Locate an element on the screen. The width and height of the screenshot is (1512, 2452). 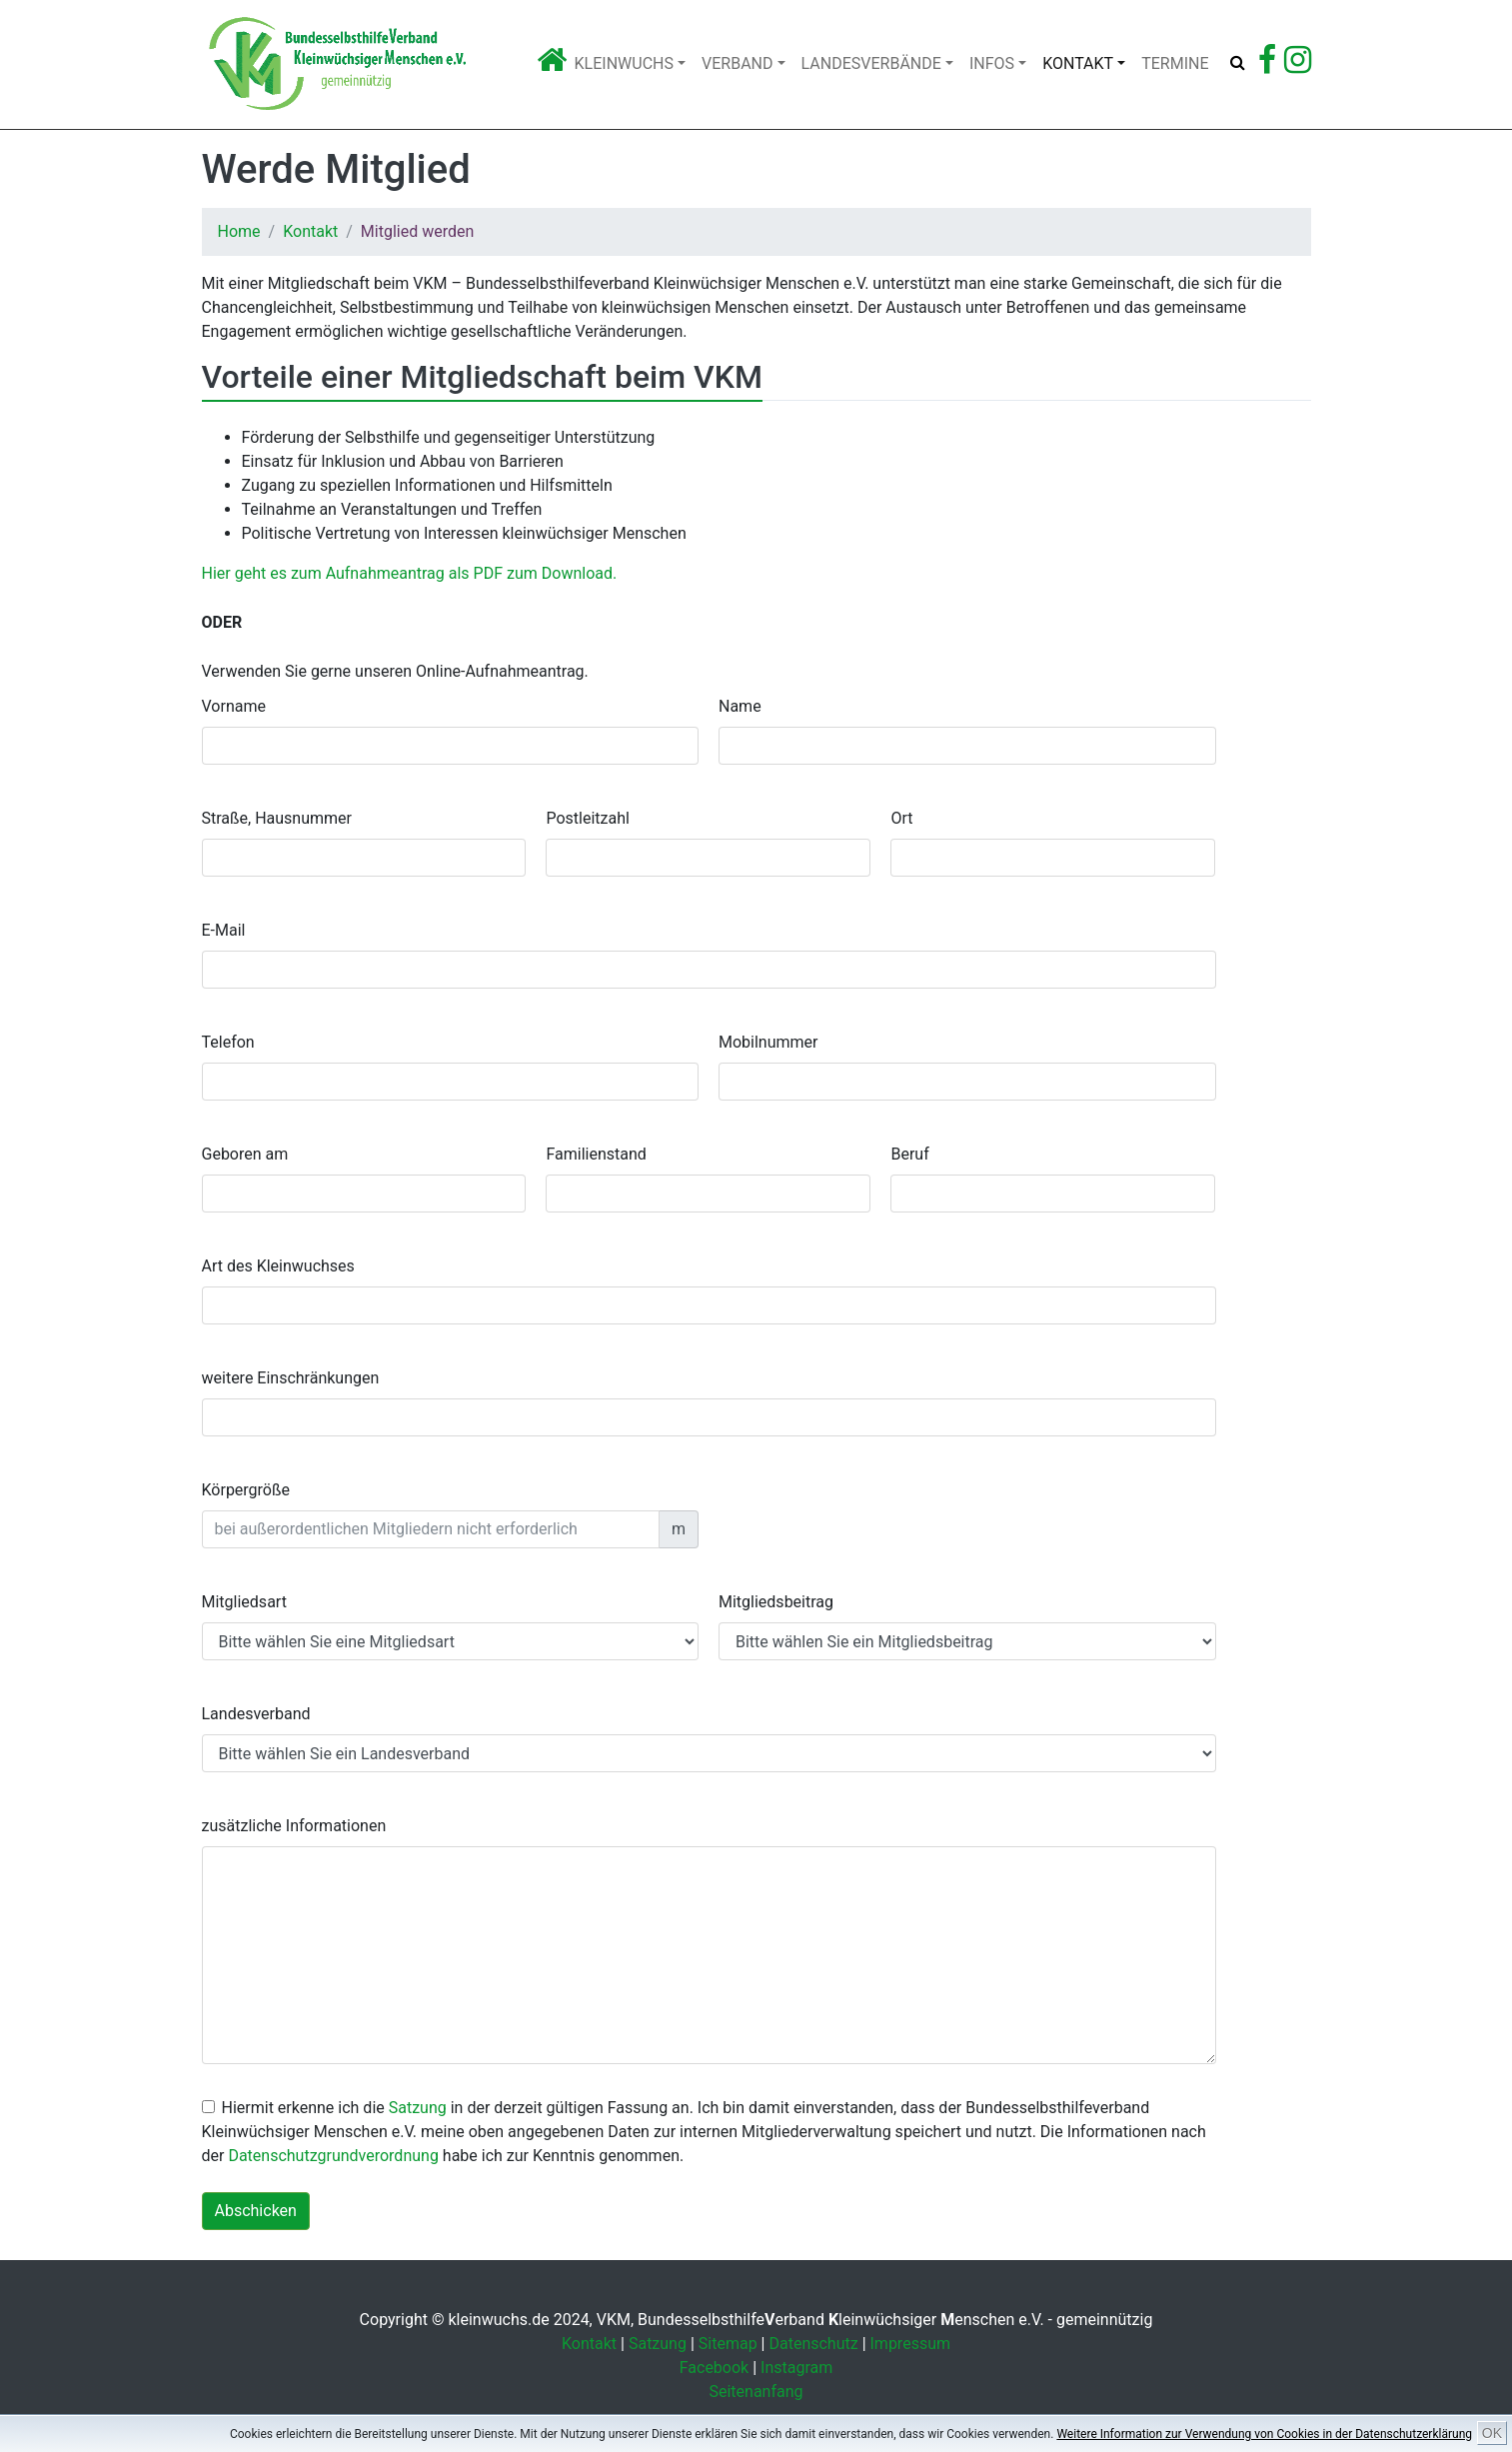
weitere Einschränkungen is located at coordinates (291, 1377).